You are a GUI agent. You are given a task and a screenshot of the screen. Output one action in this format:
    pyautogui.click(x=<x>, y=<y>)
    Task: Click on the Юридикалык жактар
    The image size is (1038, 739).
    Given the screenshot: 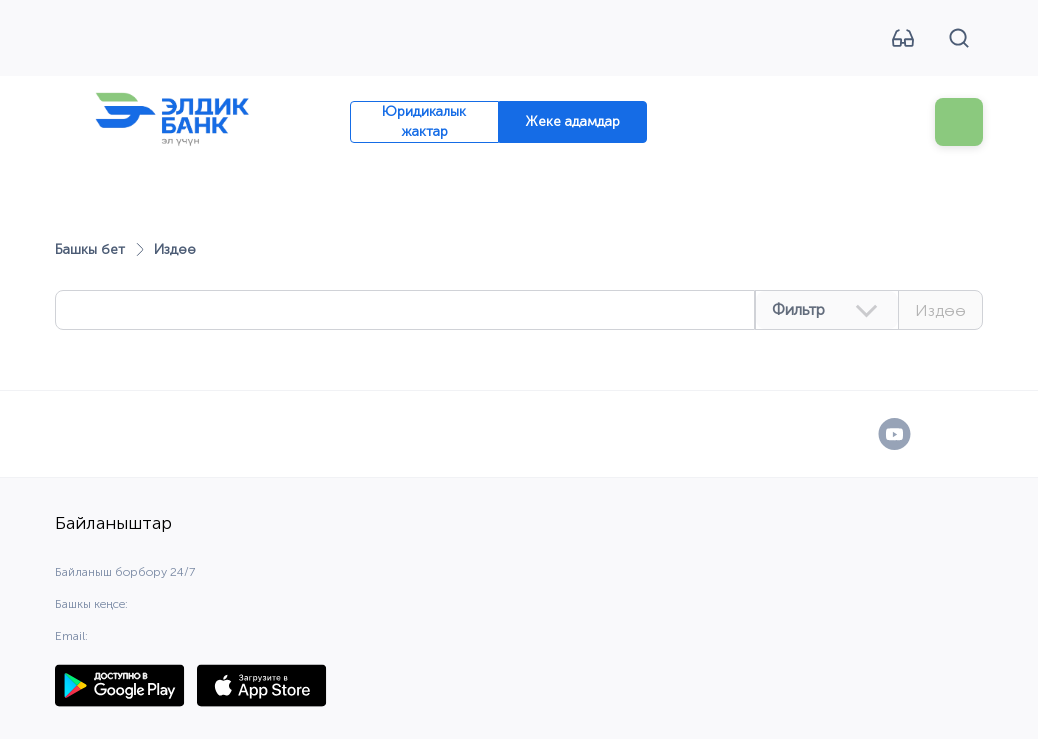 What is the action you would take?
    pyautogui.click(x=424, y=121)
    